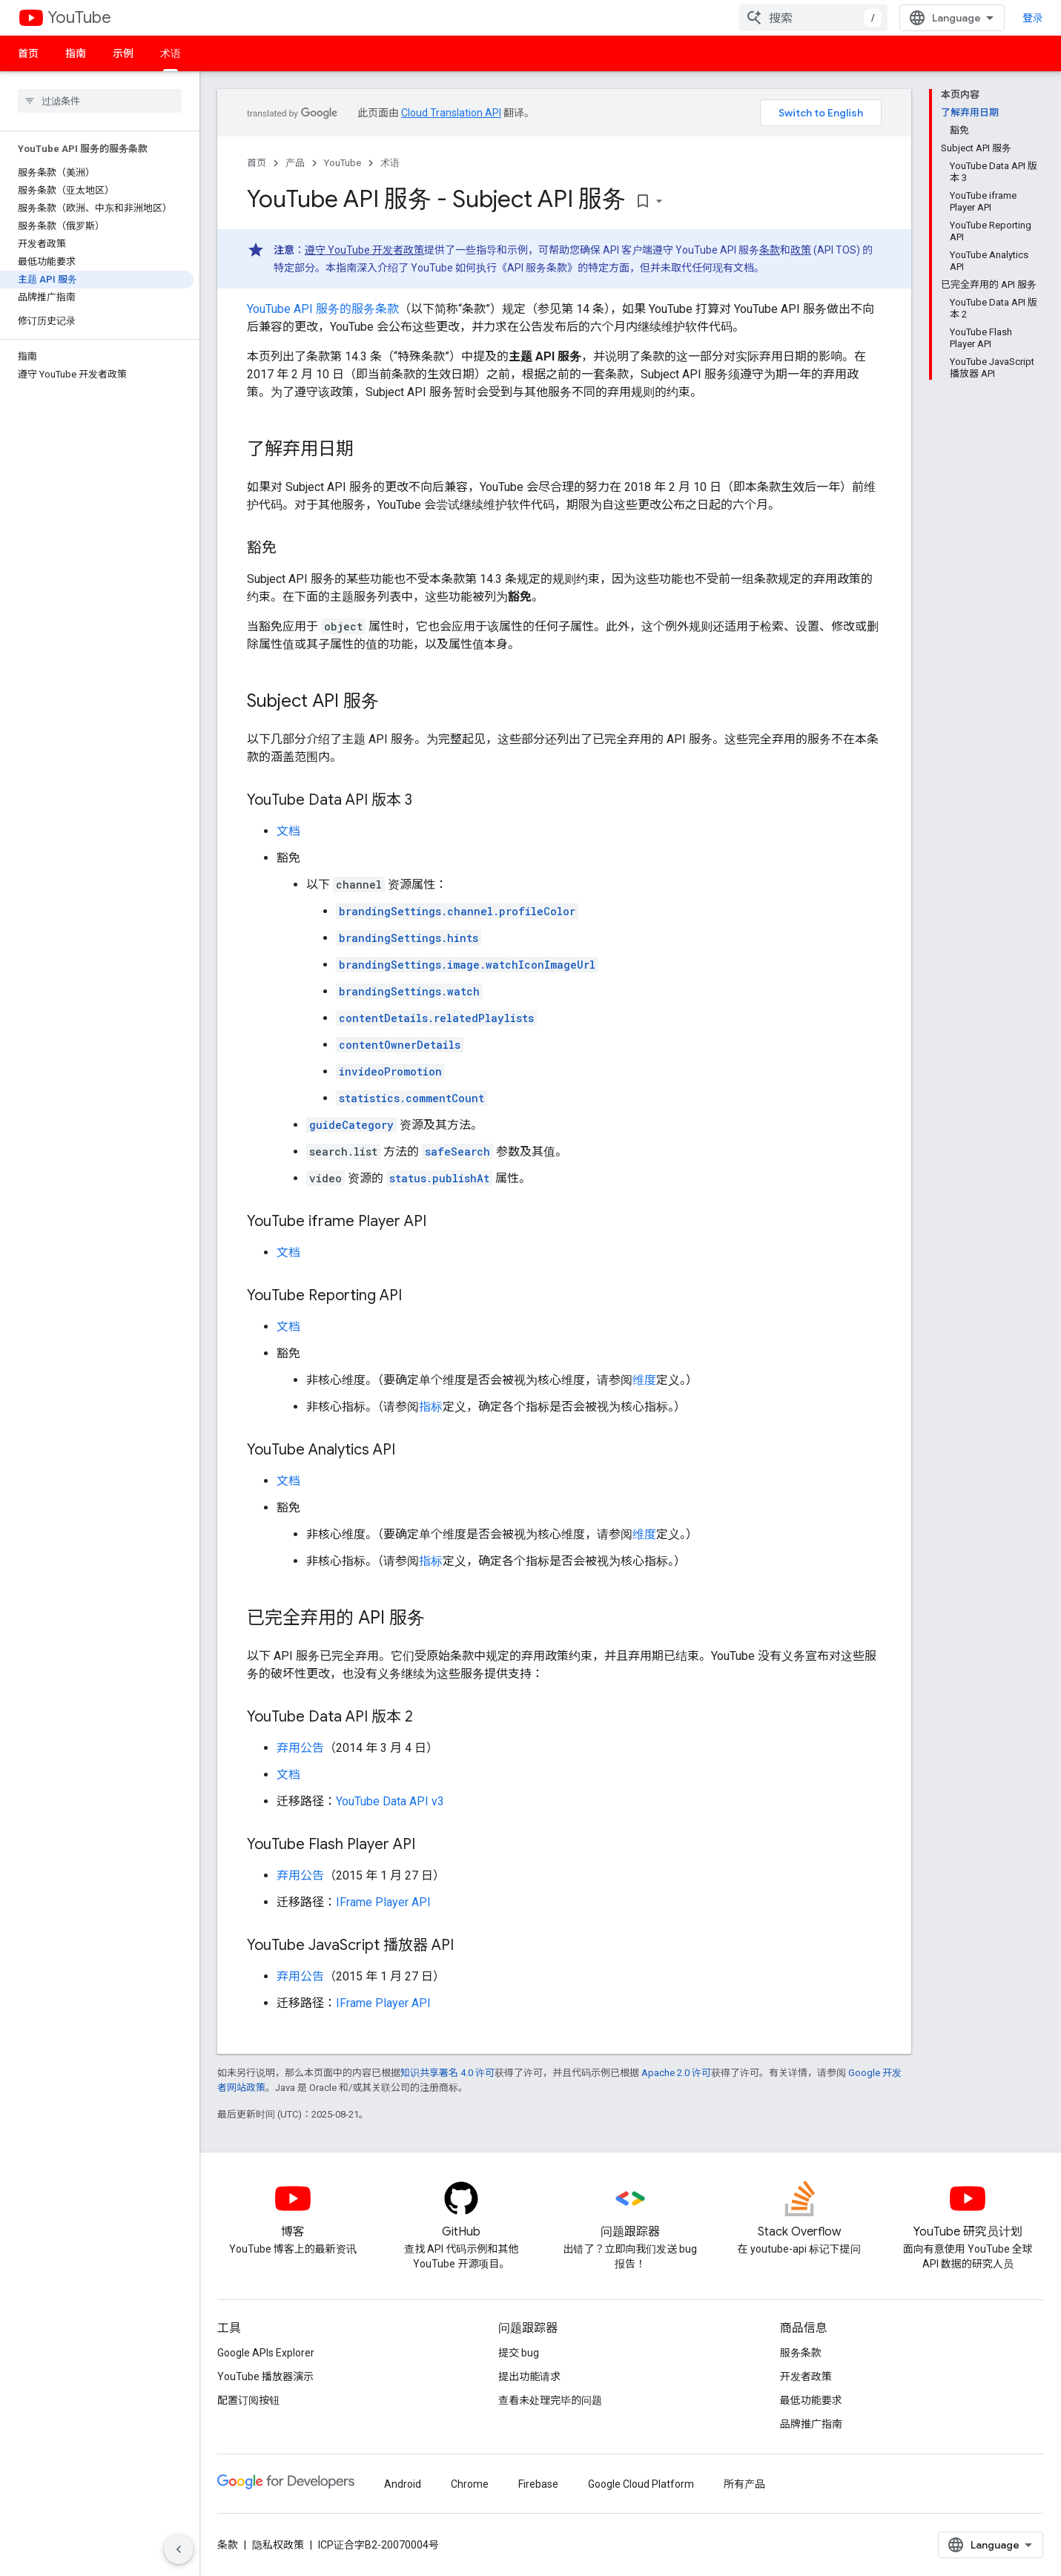  I want to click on Android, so click(402, 2484).